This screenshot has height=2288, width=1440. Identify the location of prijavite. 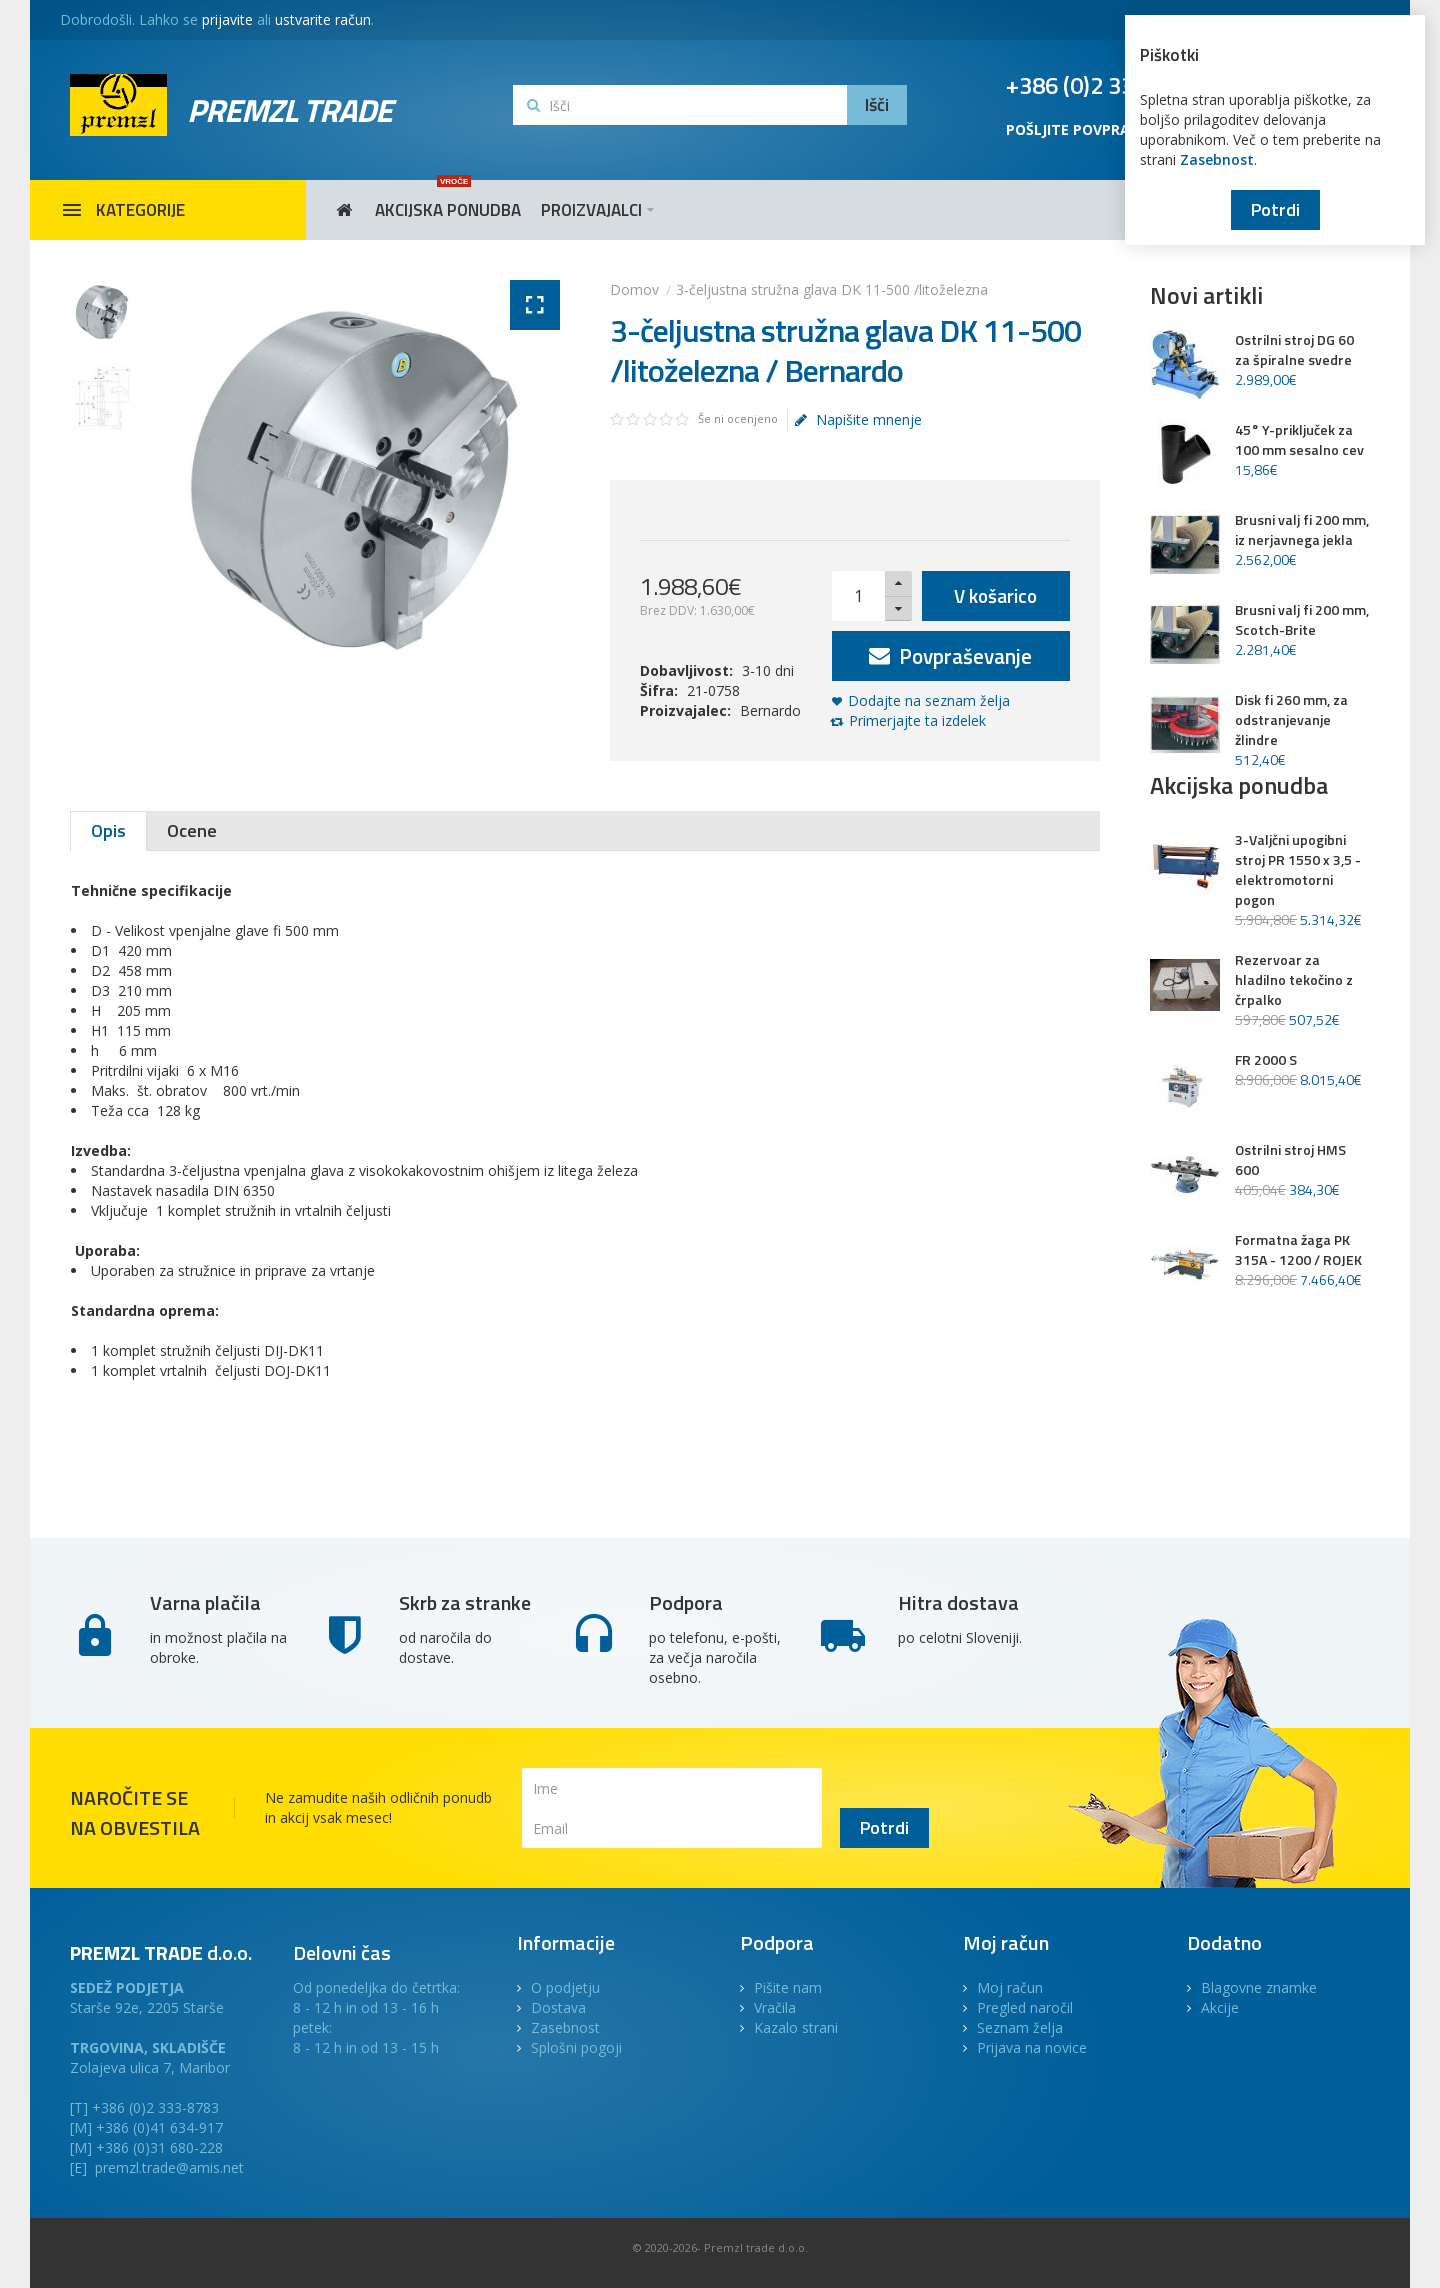
(227, 19).